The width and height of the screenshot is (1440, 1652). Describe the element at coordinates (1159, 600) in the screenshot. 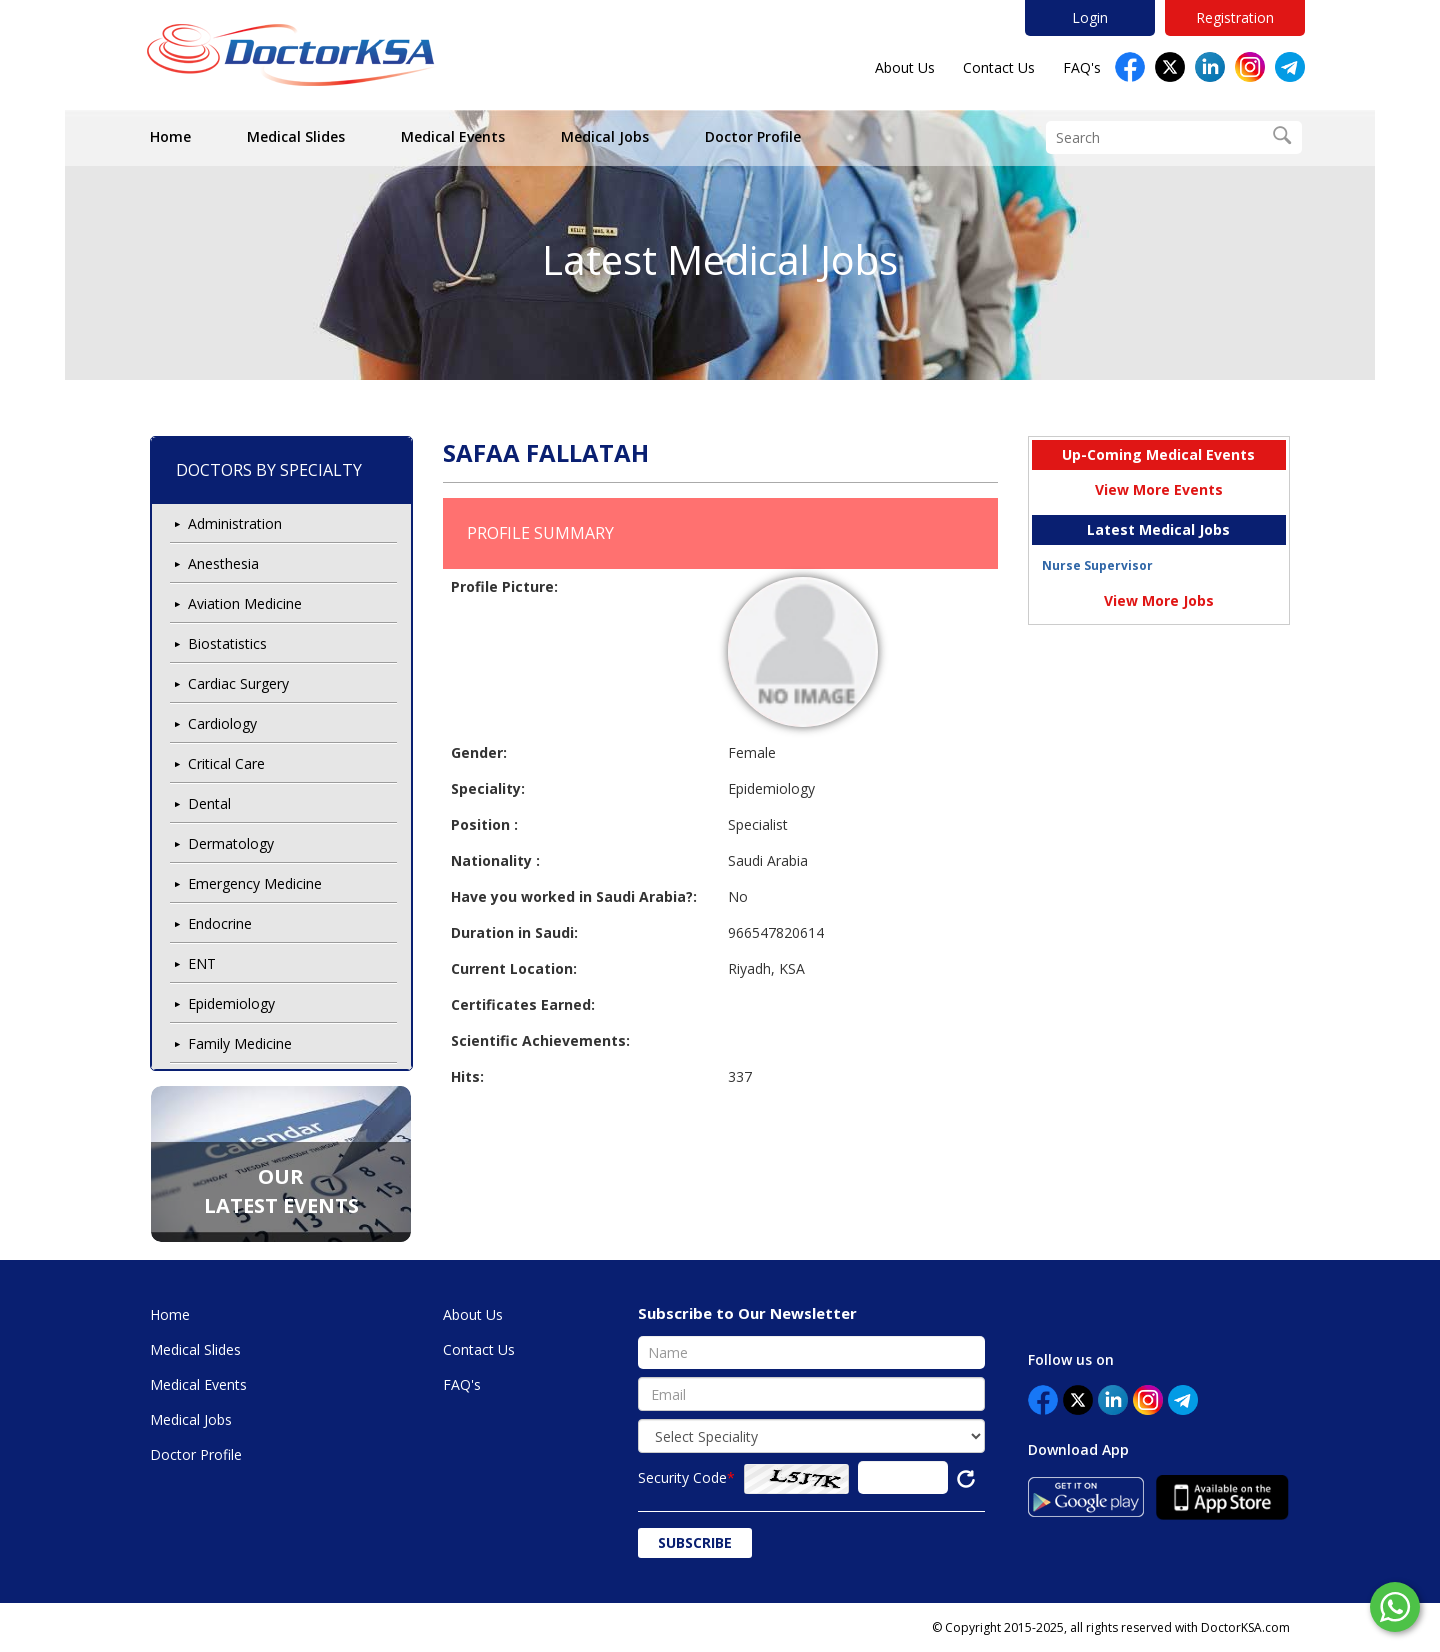

I see `View More Jobs` at that location.